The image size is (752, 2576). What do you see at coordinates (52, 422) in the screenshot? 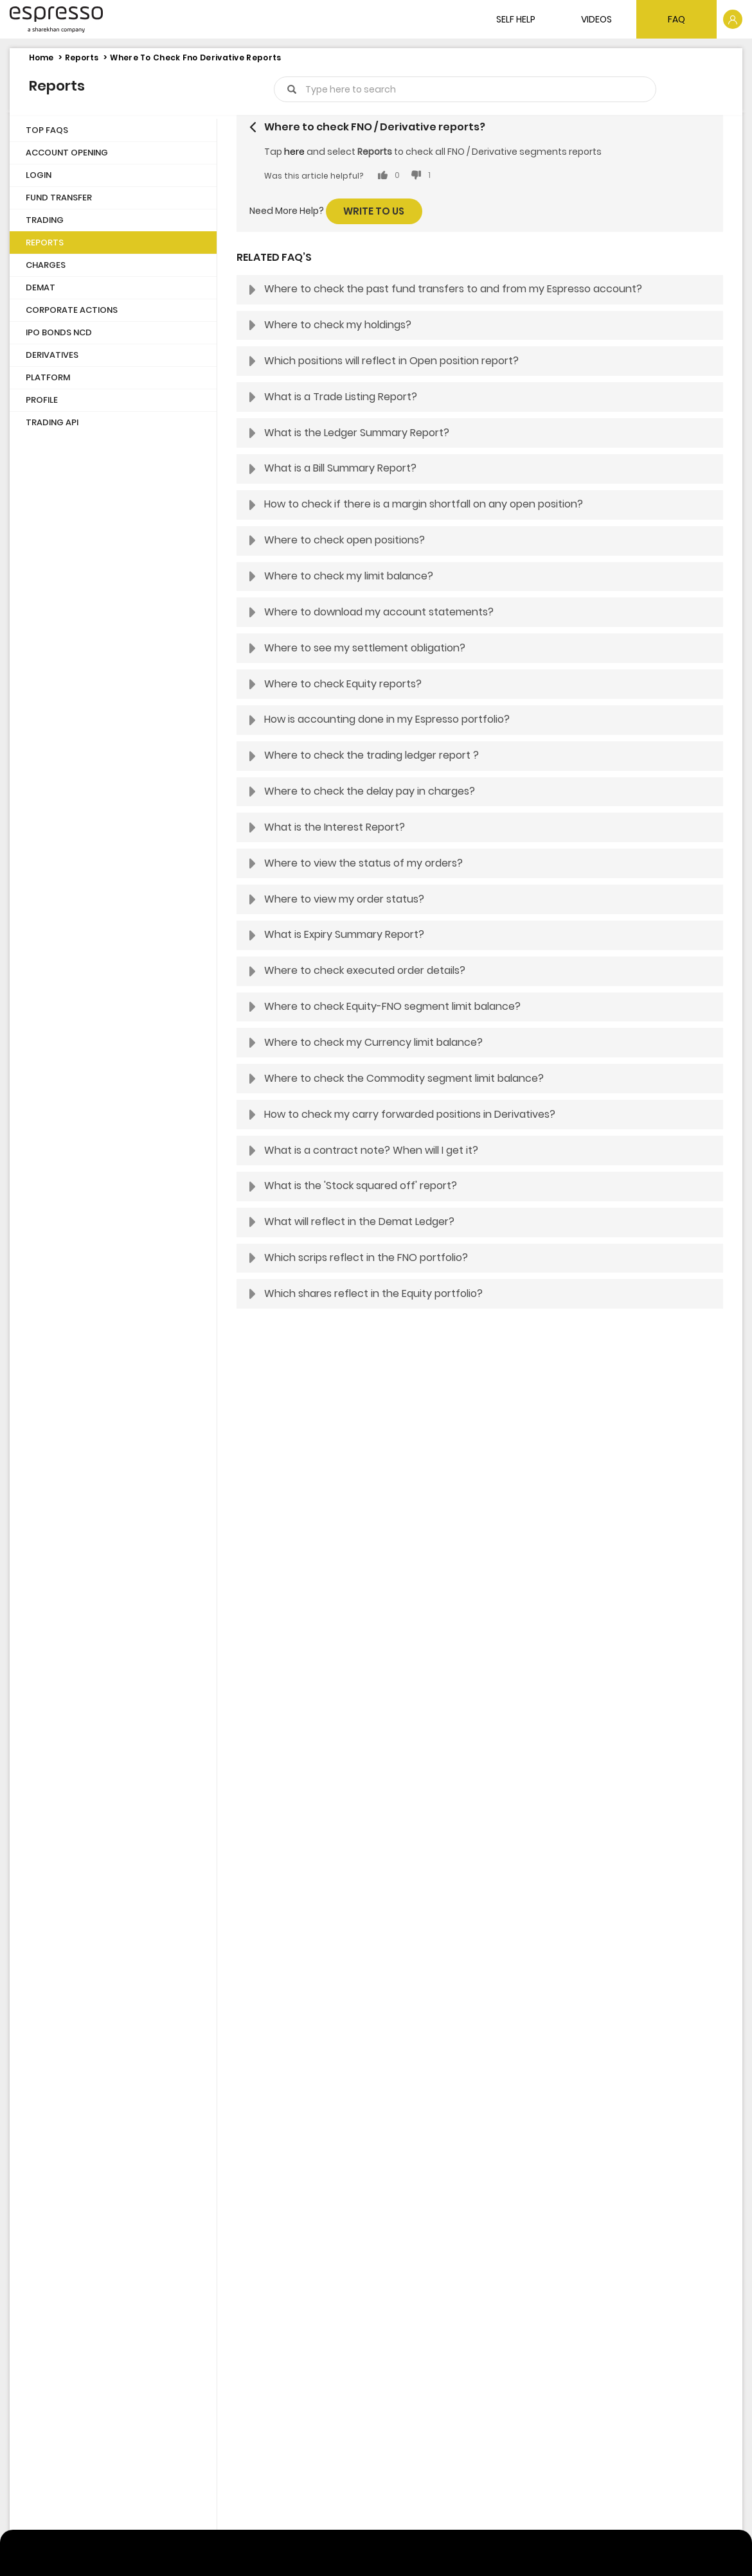
I see `Trading API` at bounding box center [52, 422].